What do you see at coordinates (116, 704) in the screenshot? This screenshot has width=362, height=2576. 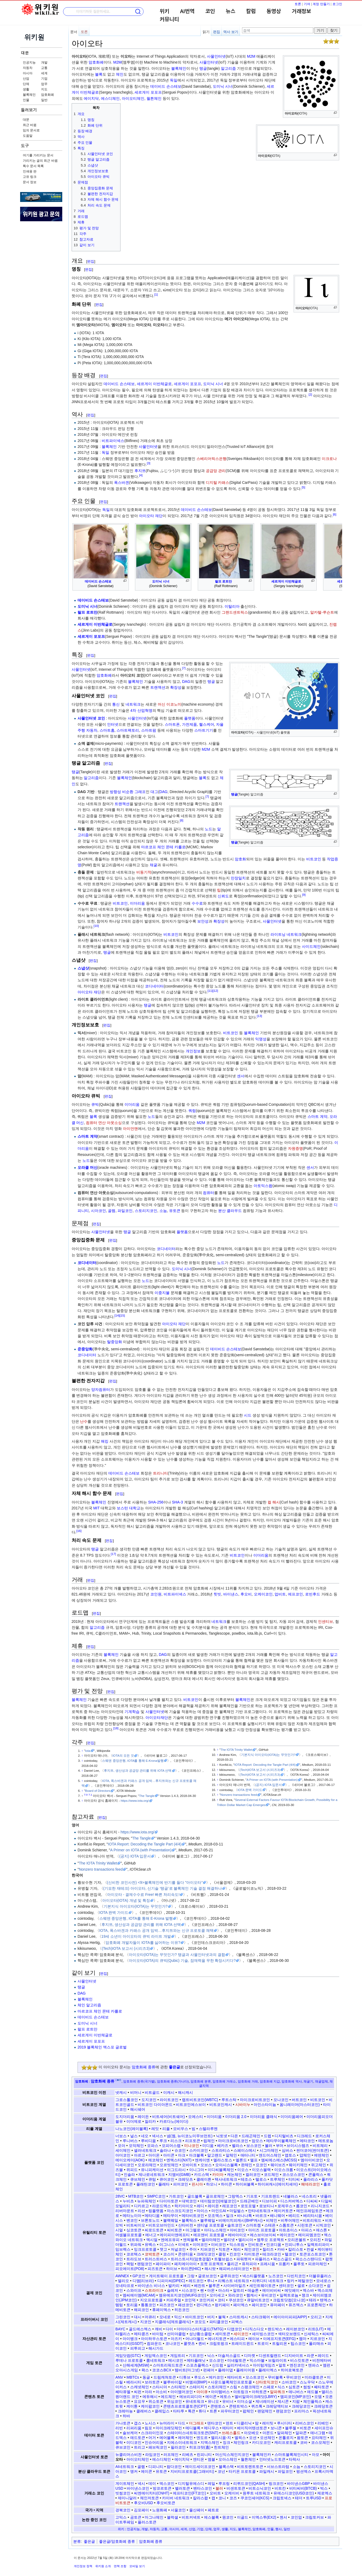 I see `통신` at bounding box center [116, 704].